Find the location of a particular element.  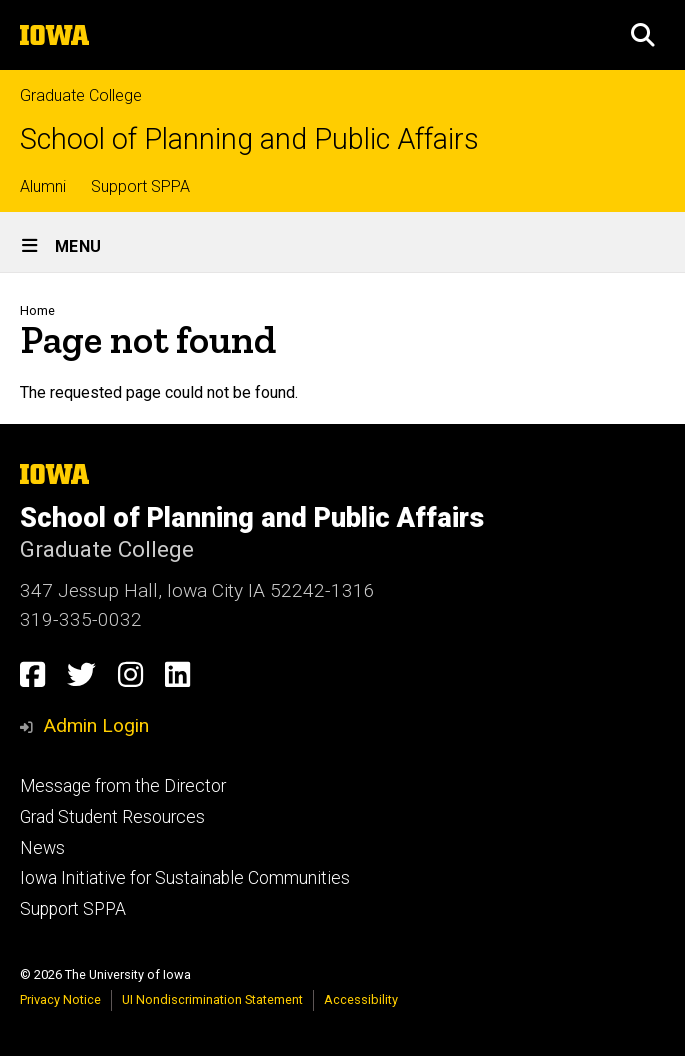

Accessibility is located at coordinates (361, 999).